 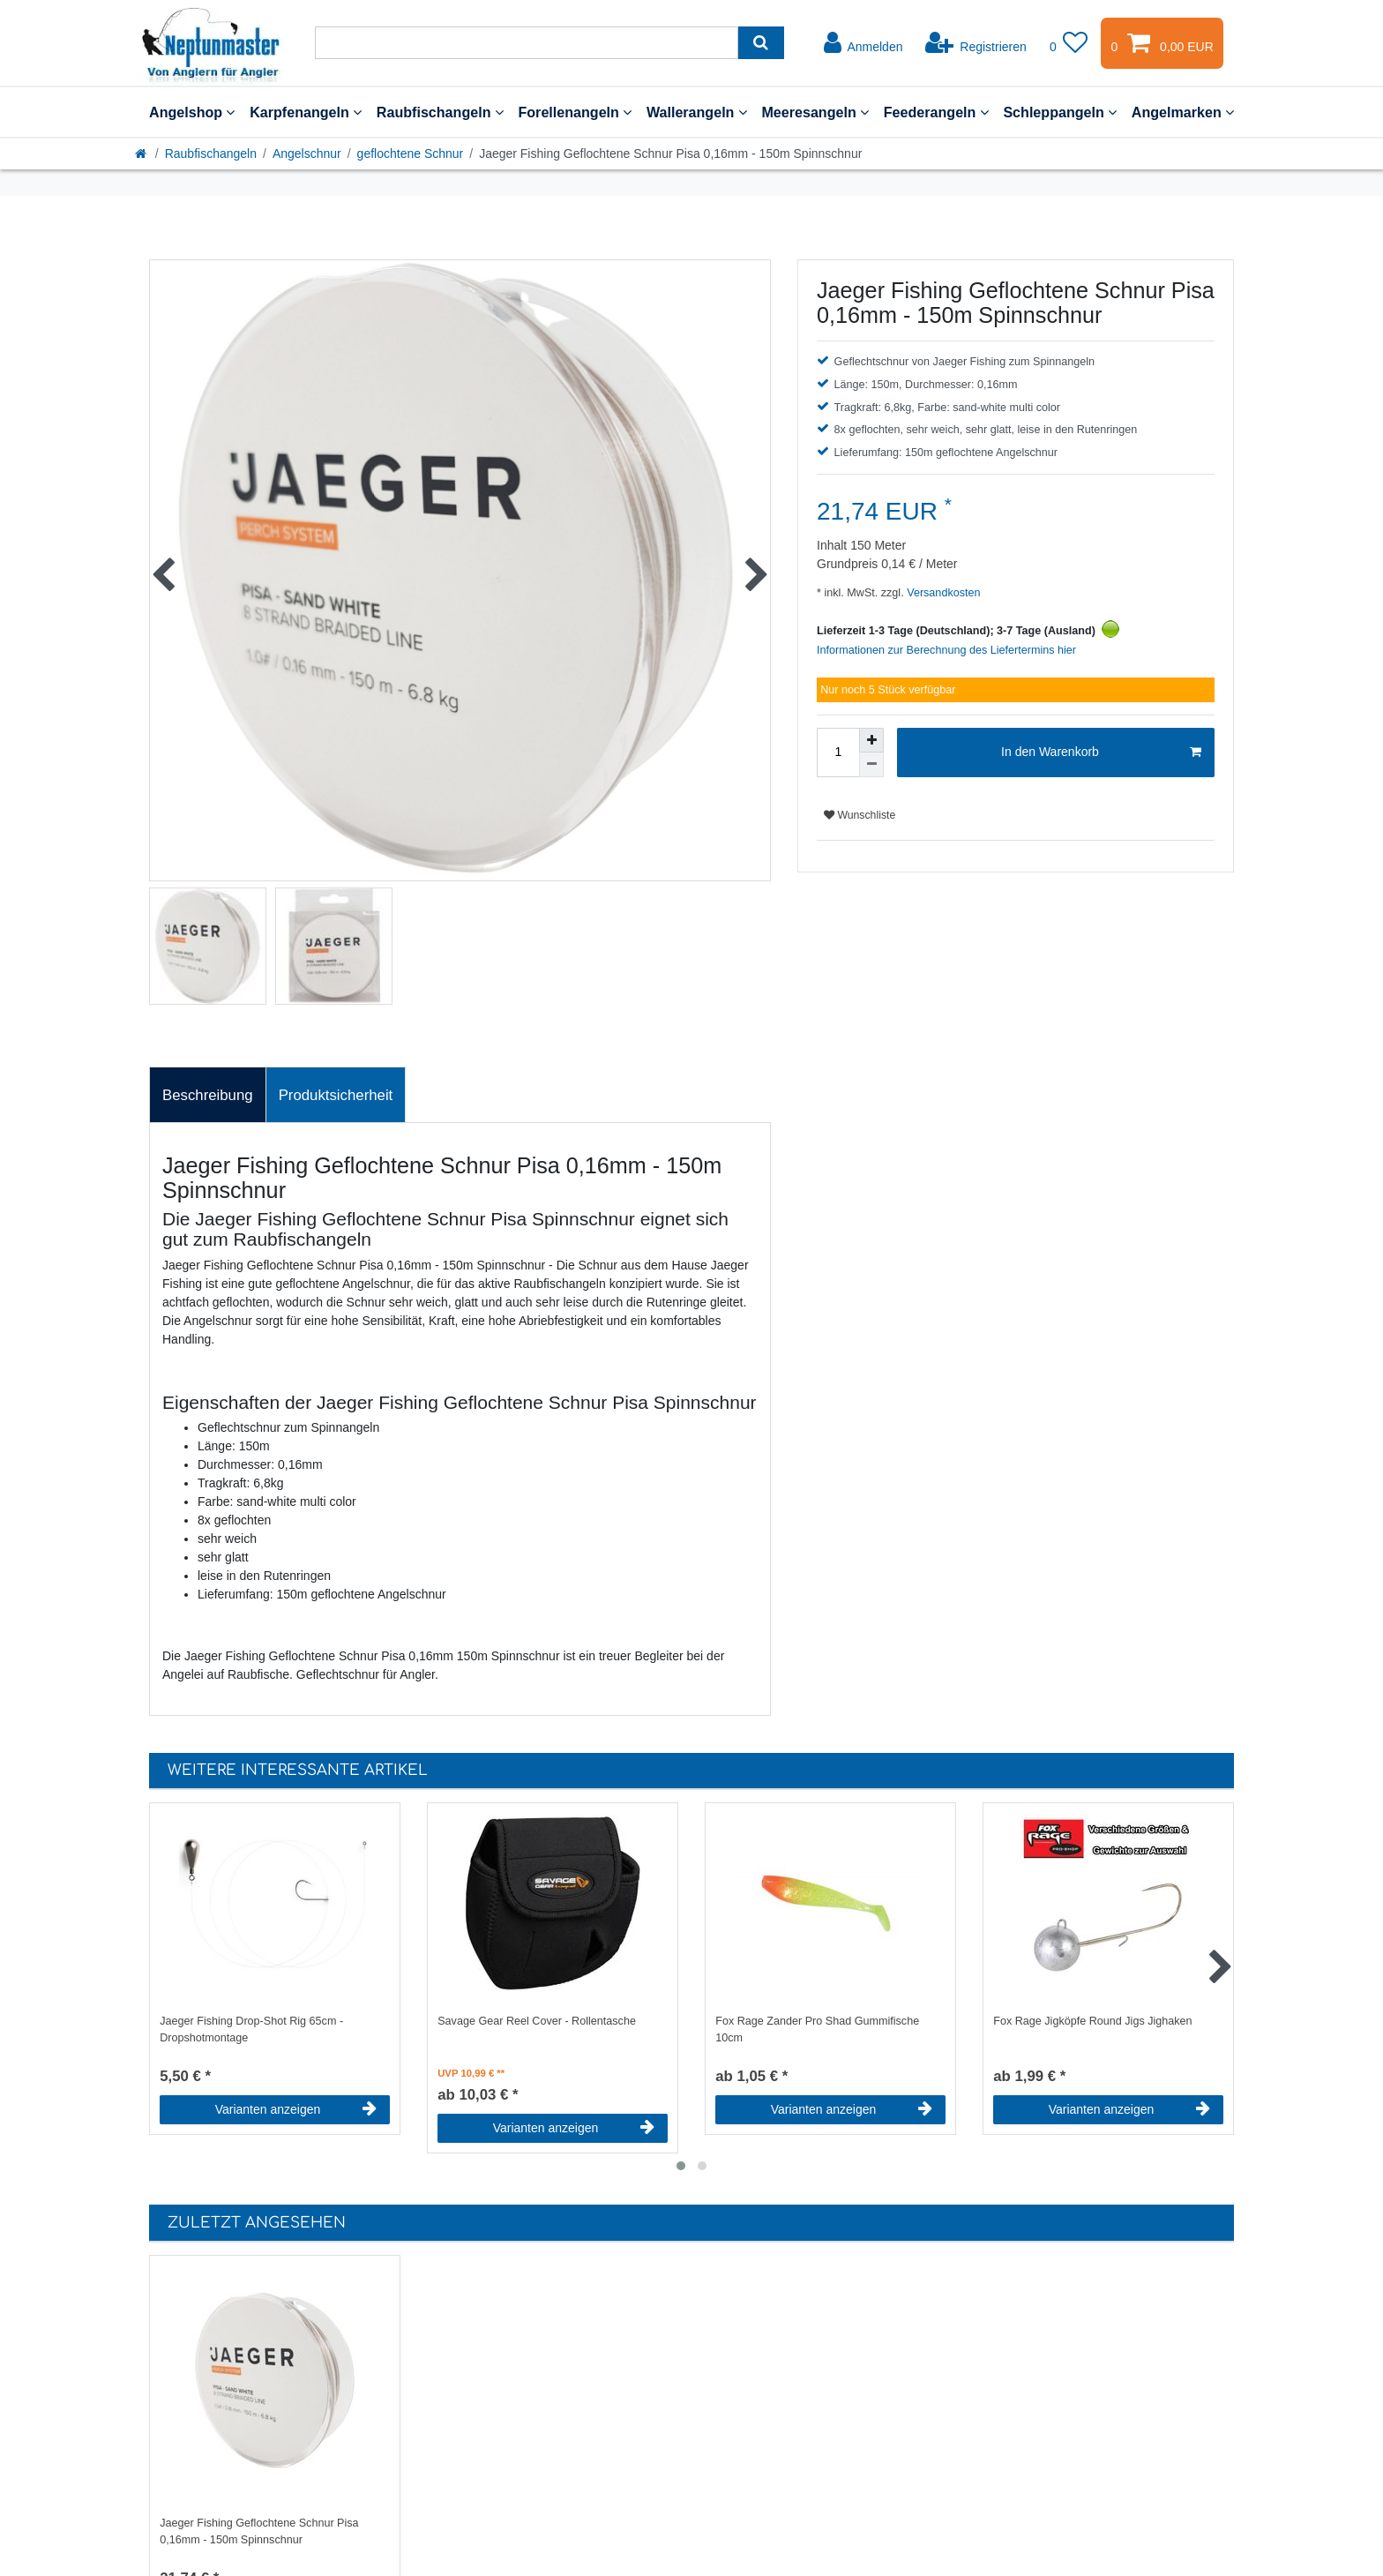 What do you see at coordinates (942, 593) in the screenshot?
I see `Versandkosten` at bounding box center [942, 593].